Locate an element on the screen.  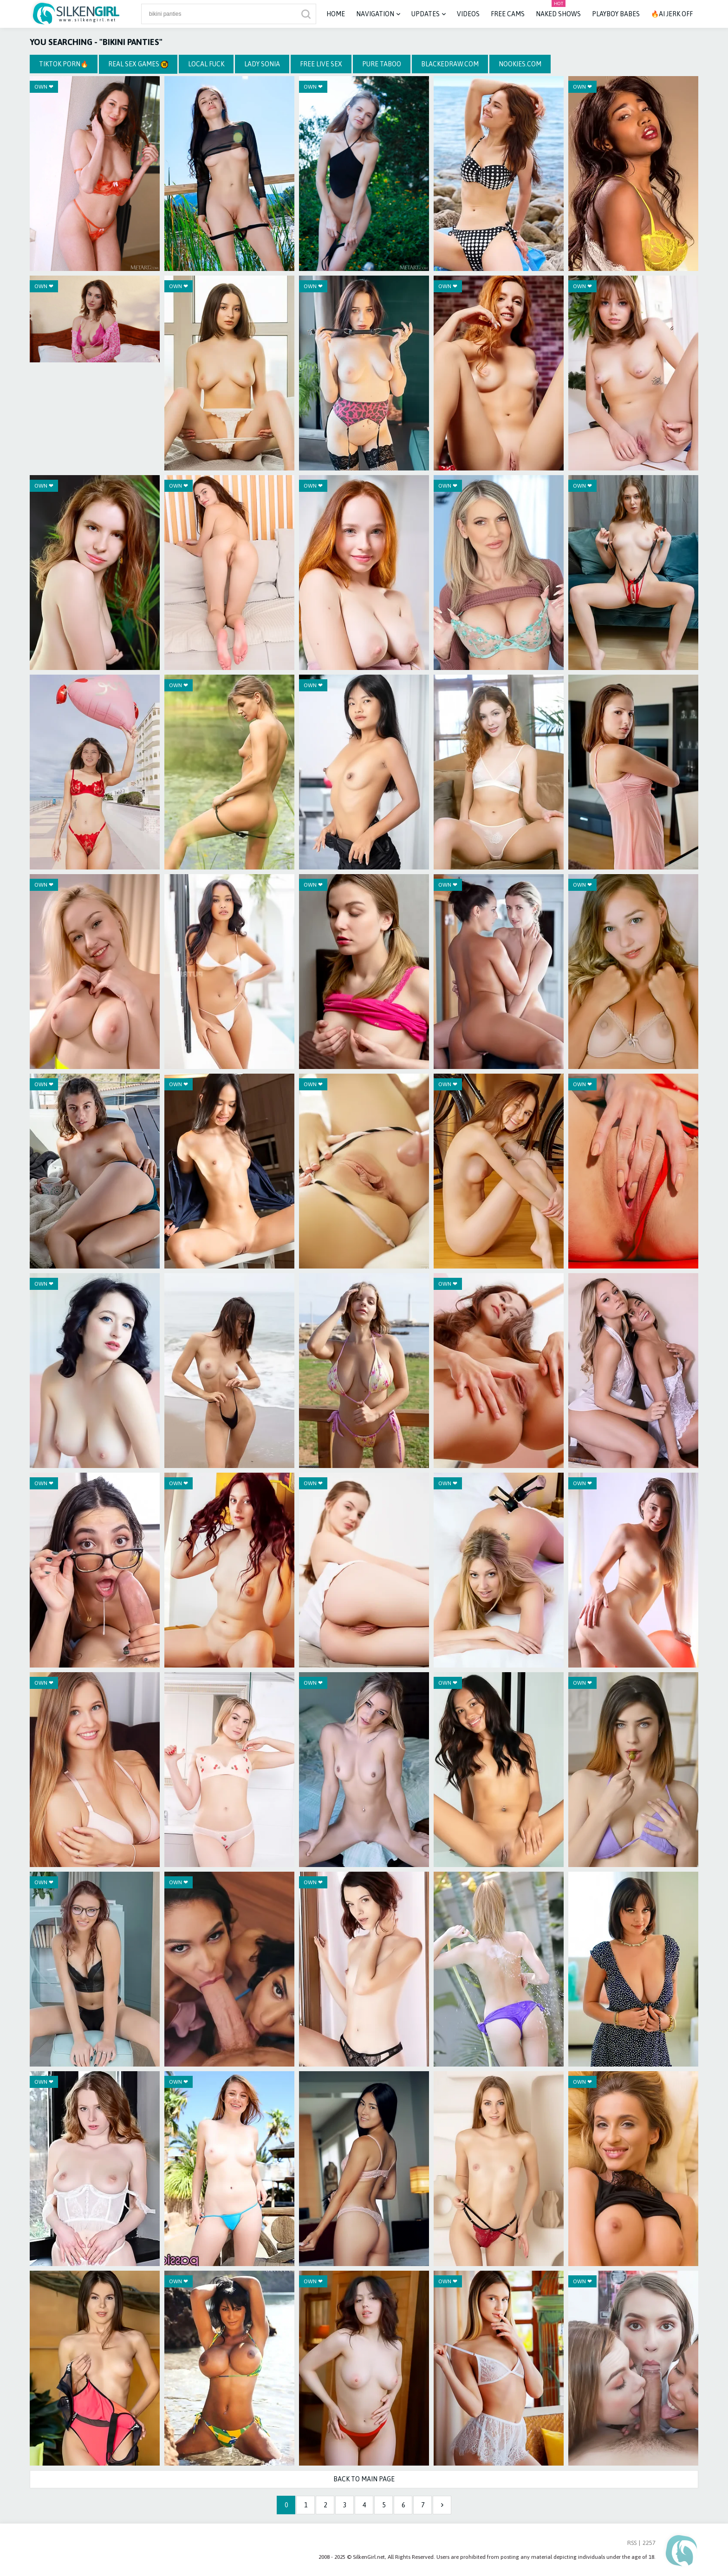
2257 is located at coordinates (649, 2542).